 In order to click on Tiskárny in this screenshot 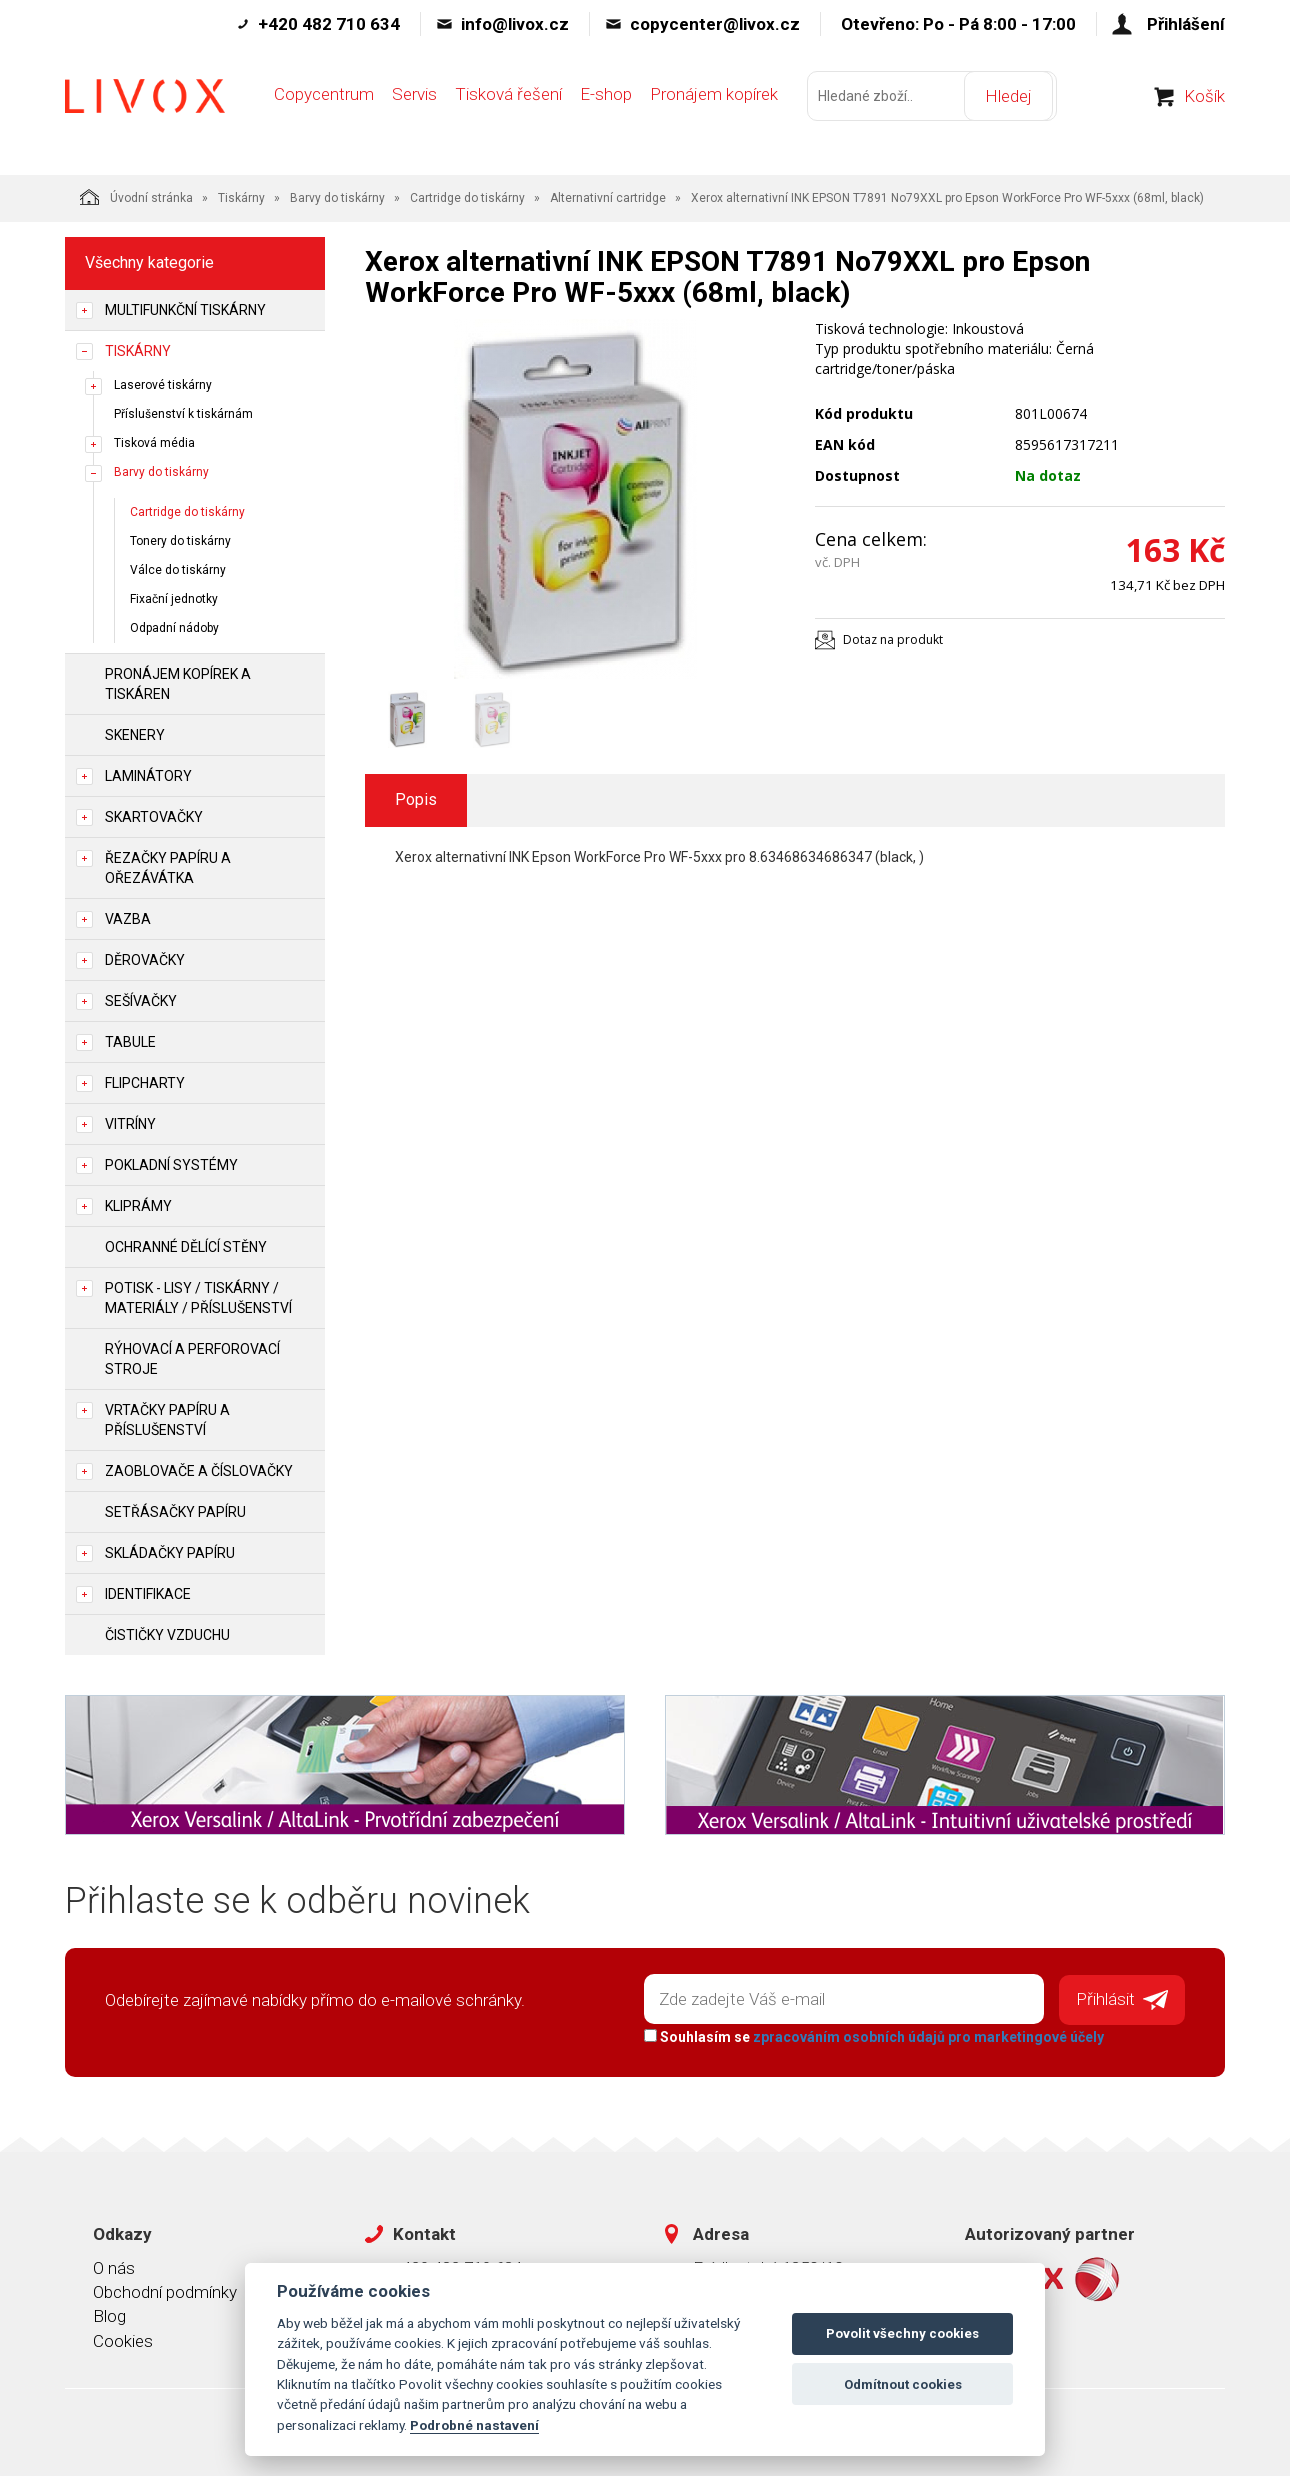, I will do `click(241, 198)`.